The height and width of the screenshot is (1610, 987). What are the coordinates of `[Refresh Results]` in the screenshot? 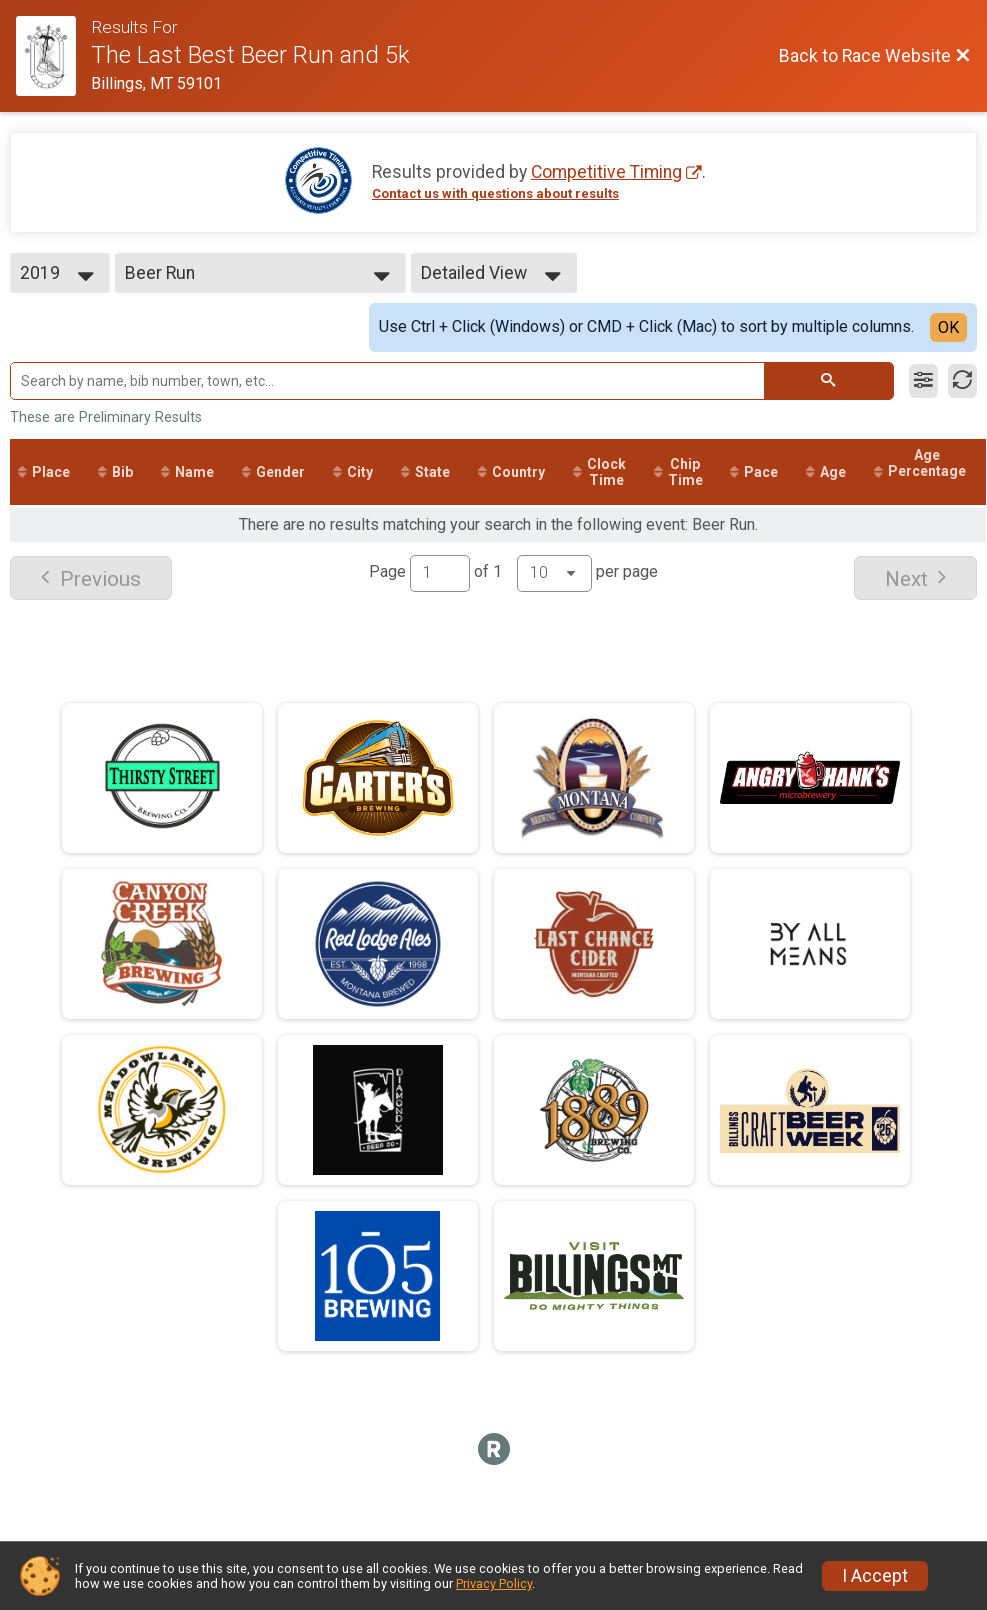 It's located at (962, 381).